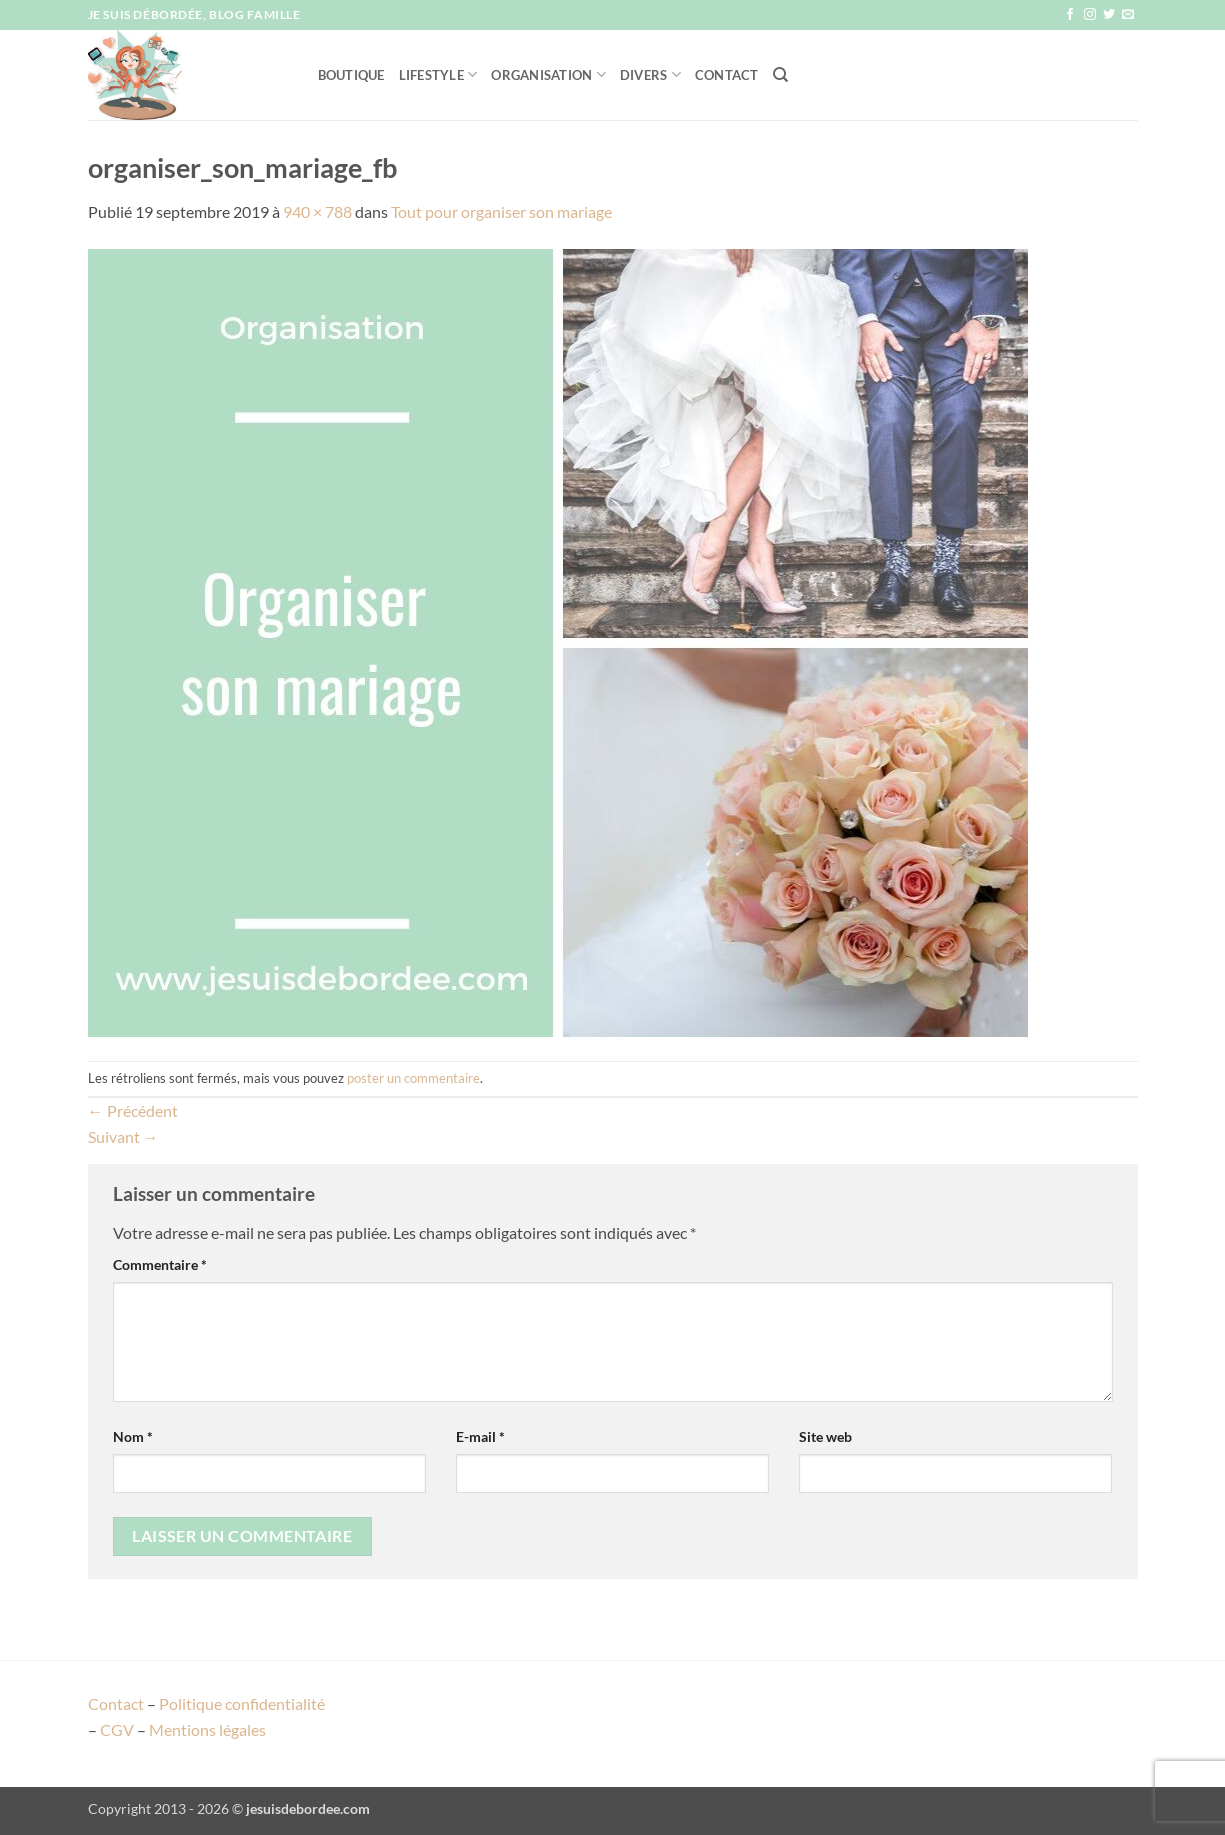  What do you see at coordinates (727, 75) in the screenshot?
I see `Contact` at bounding box center [727, 75].